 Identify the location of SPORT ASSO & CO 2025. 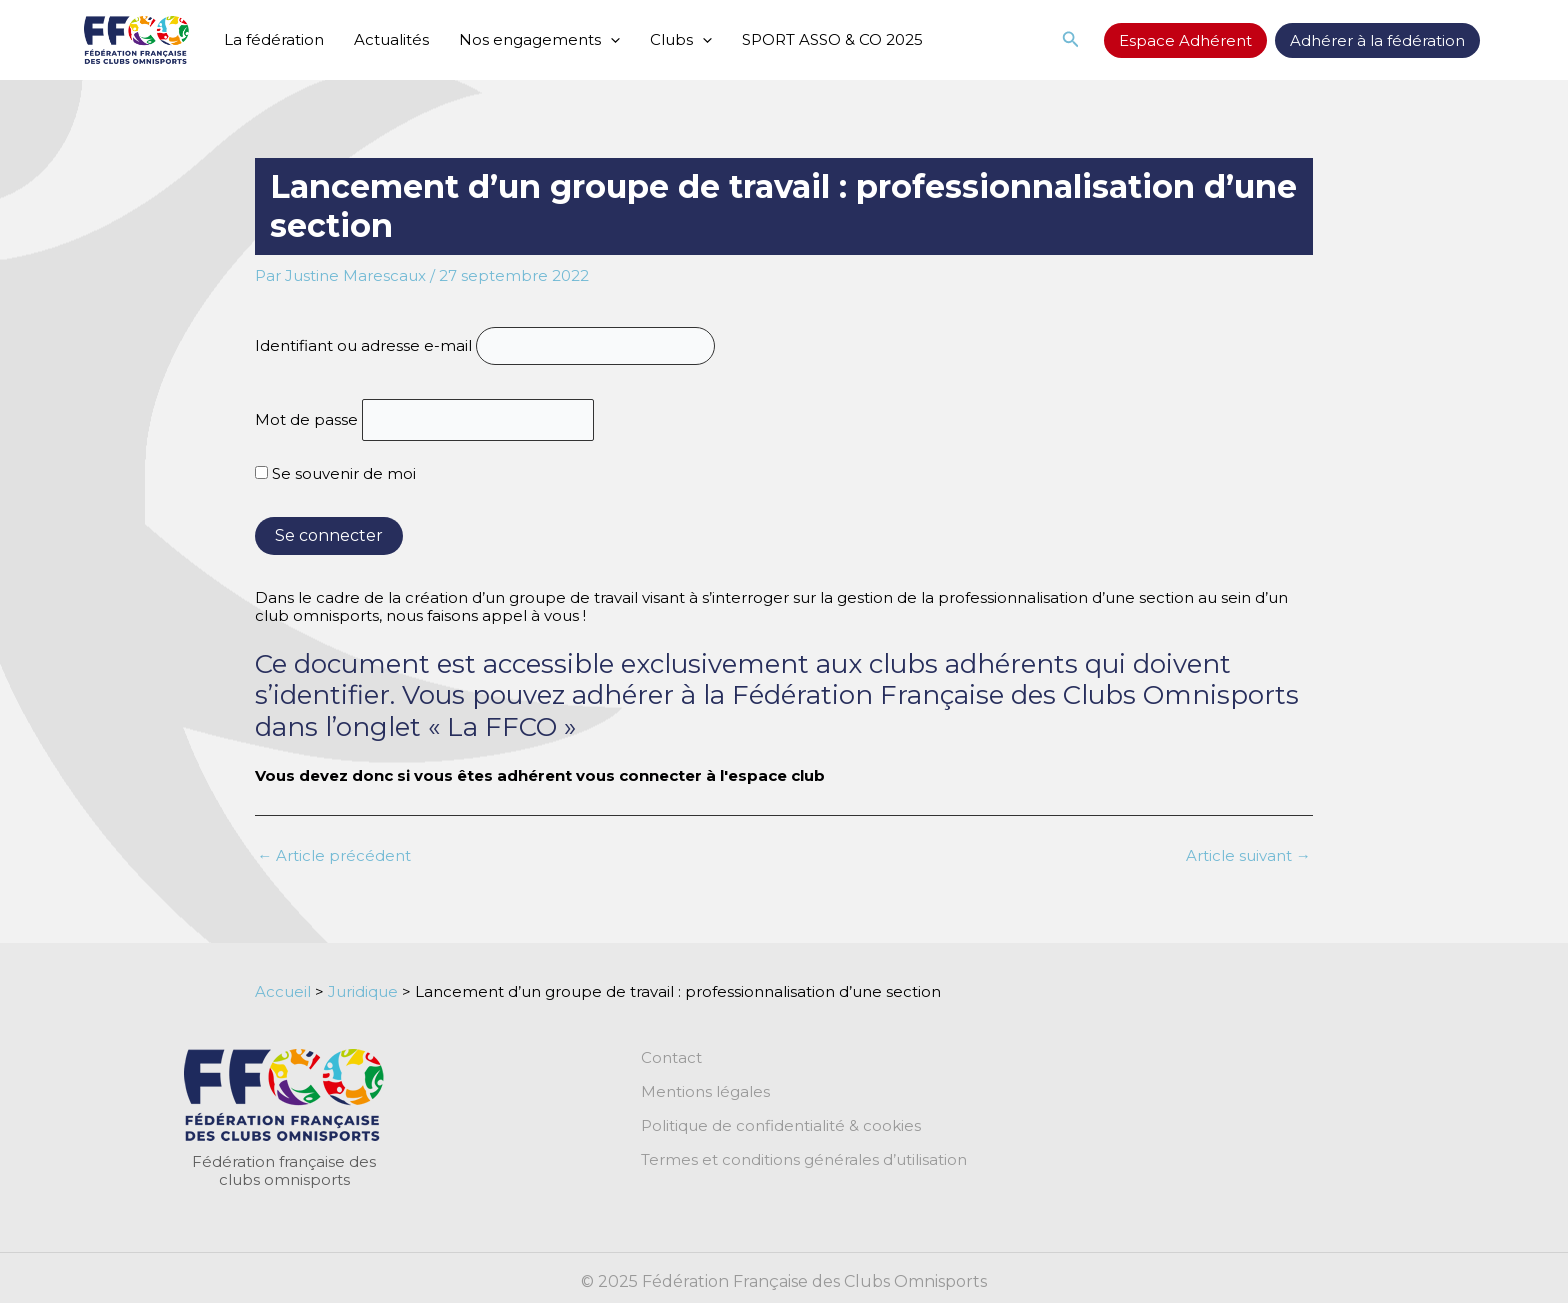
(832, 39).